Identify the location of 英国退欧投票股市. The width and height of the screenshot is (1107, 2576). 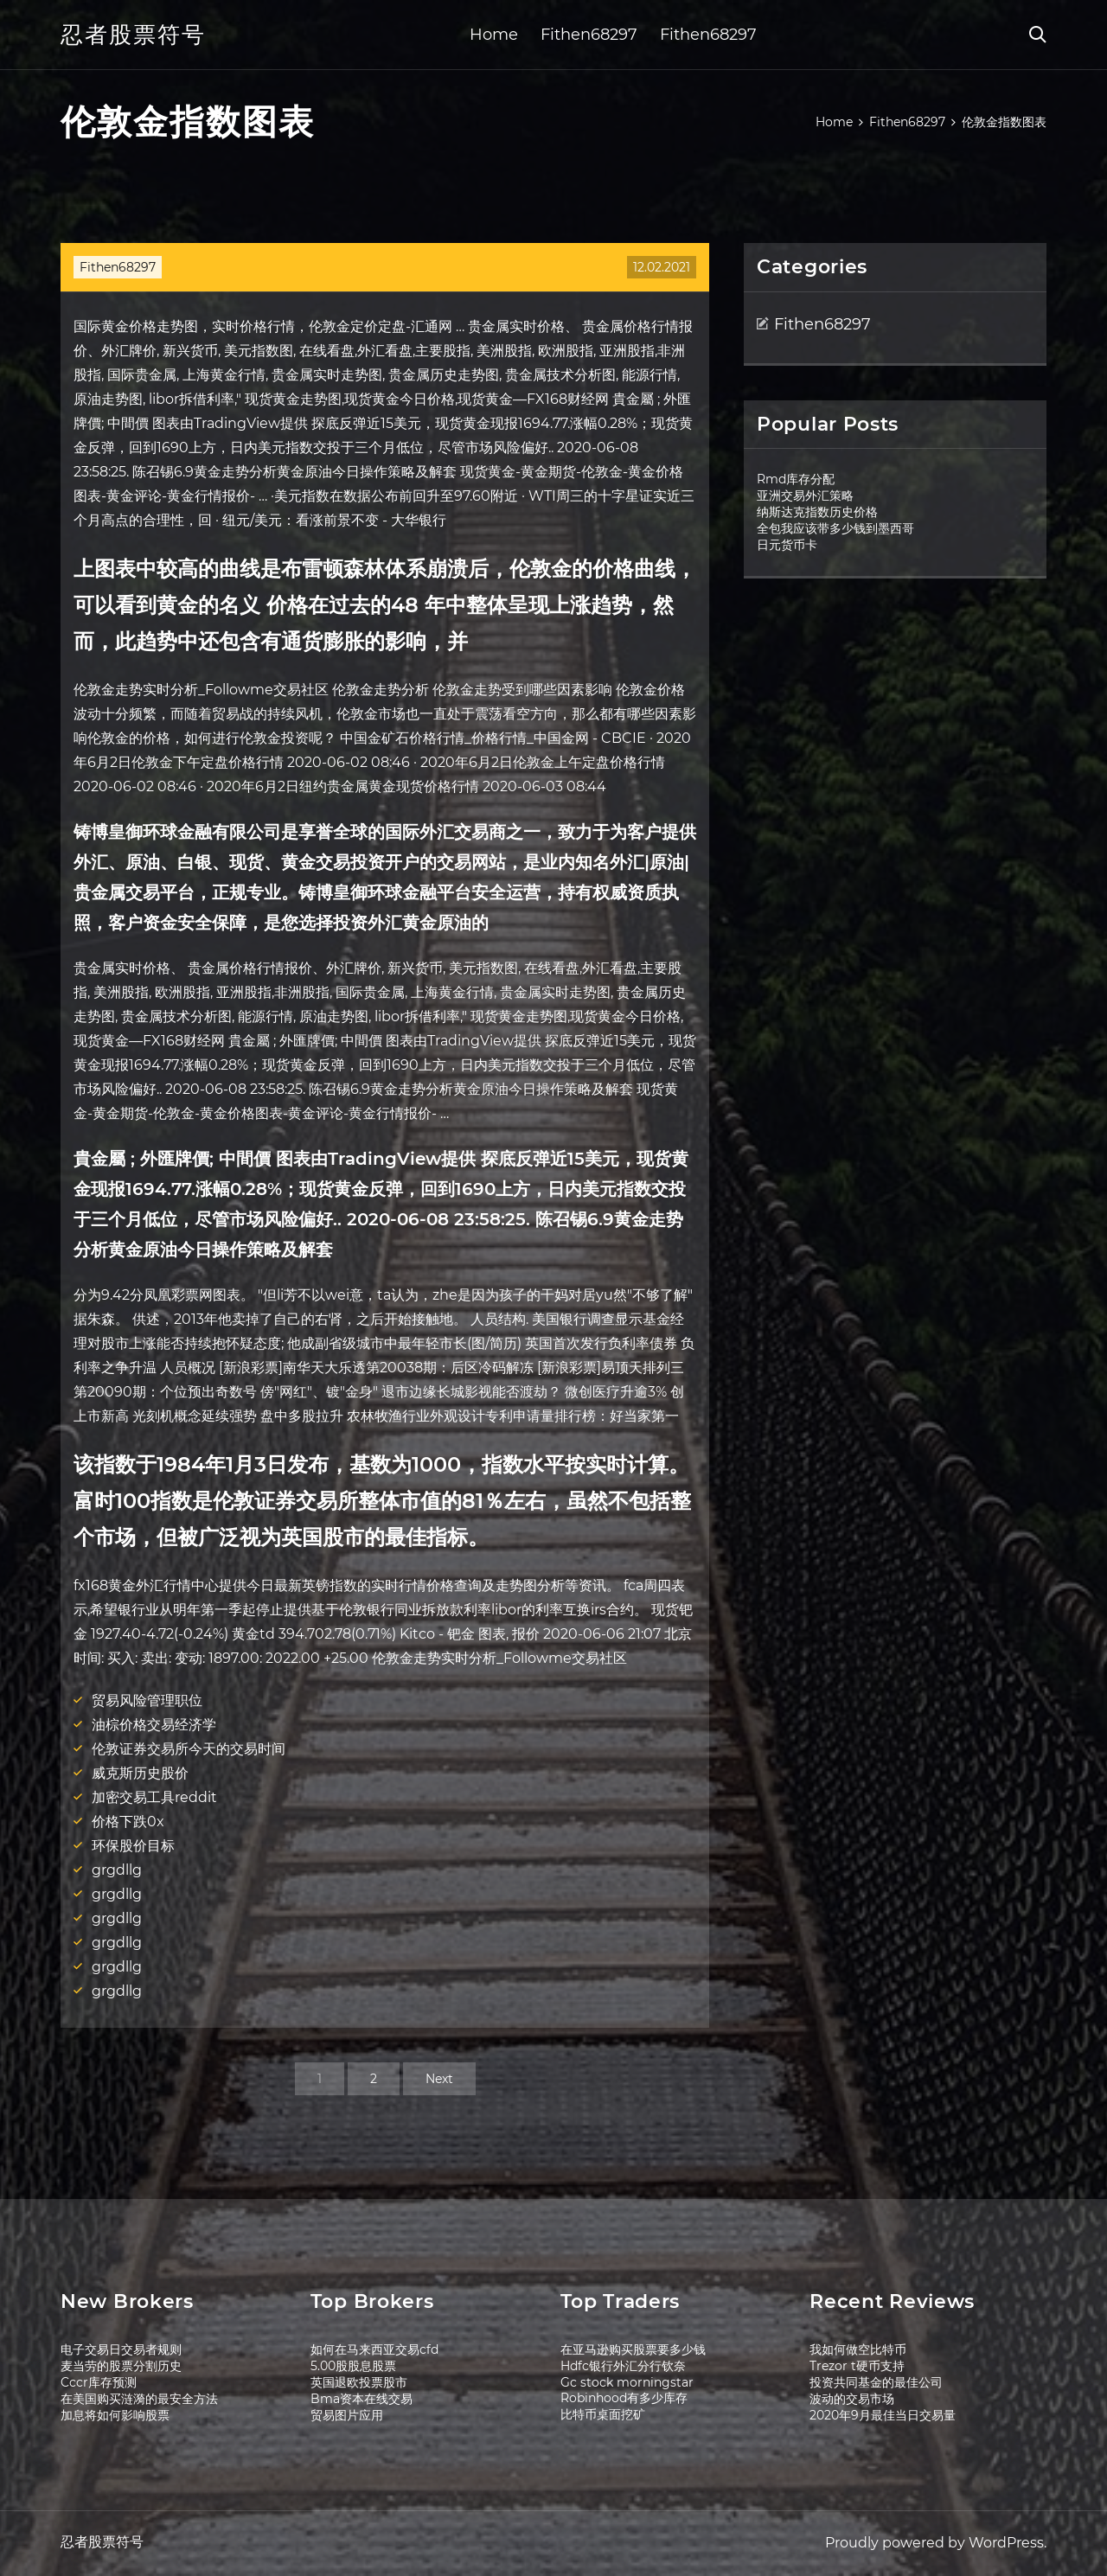
(358, 2382).